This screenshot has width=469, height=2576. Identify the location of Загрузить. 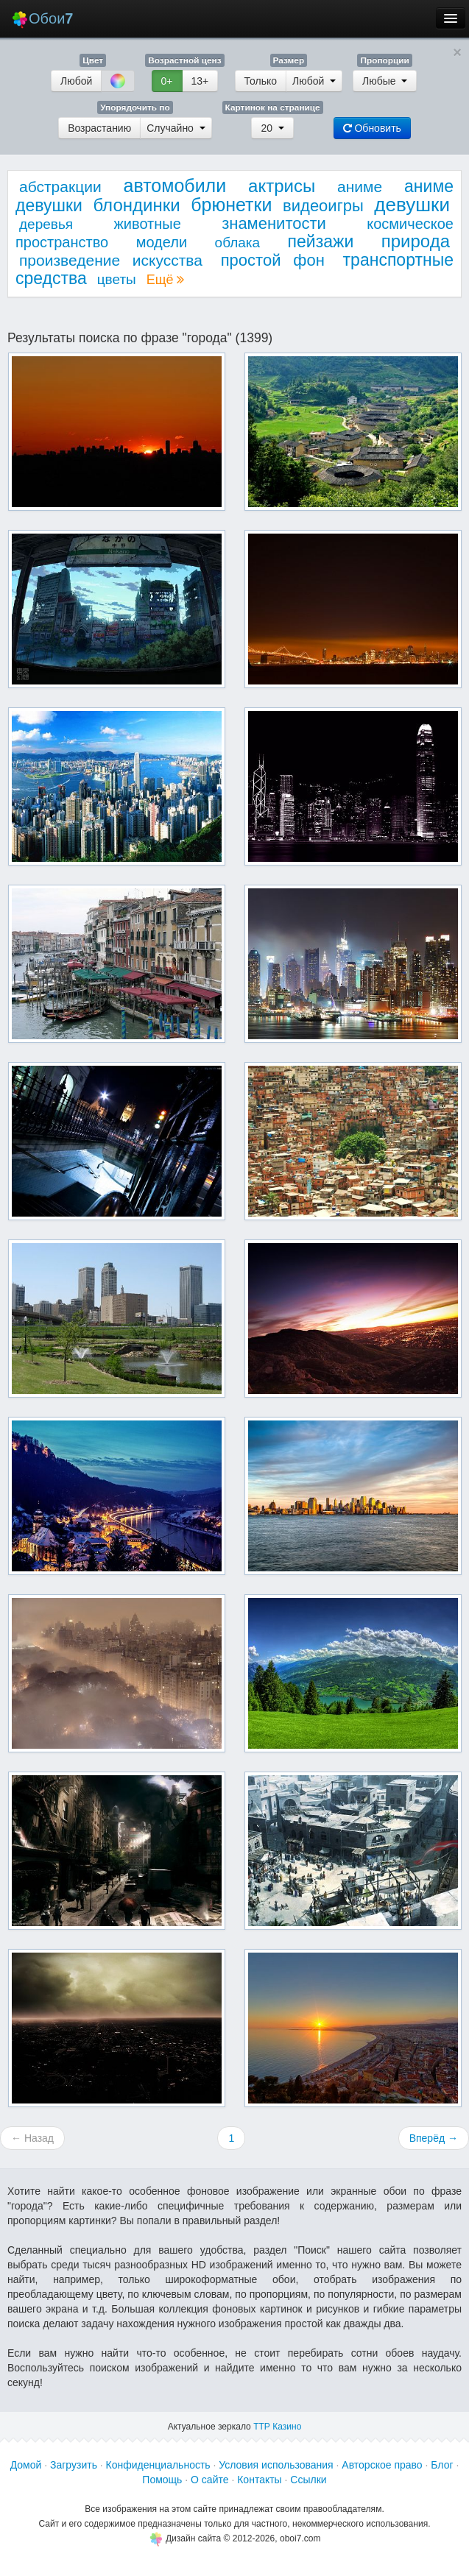
(73, 2465).